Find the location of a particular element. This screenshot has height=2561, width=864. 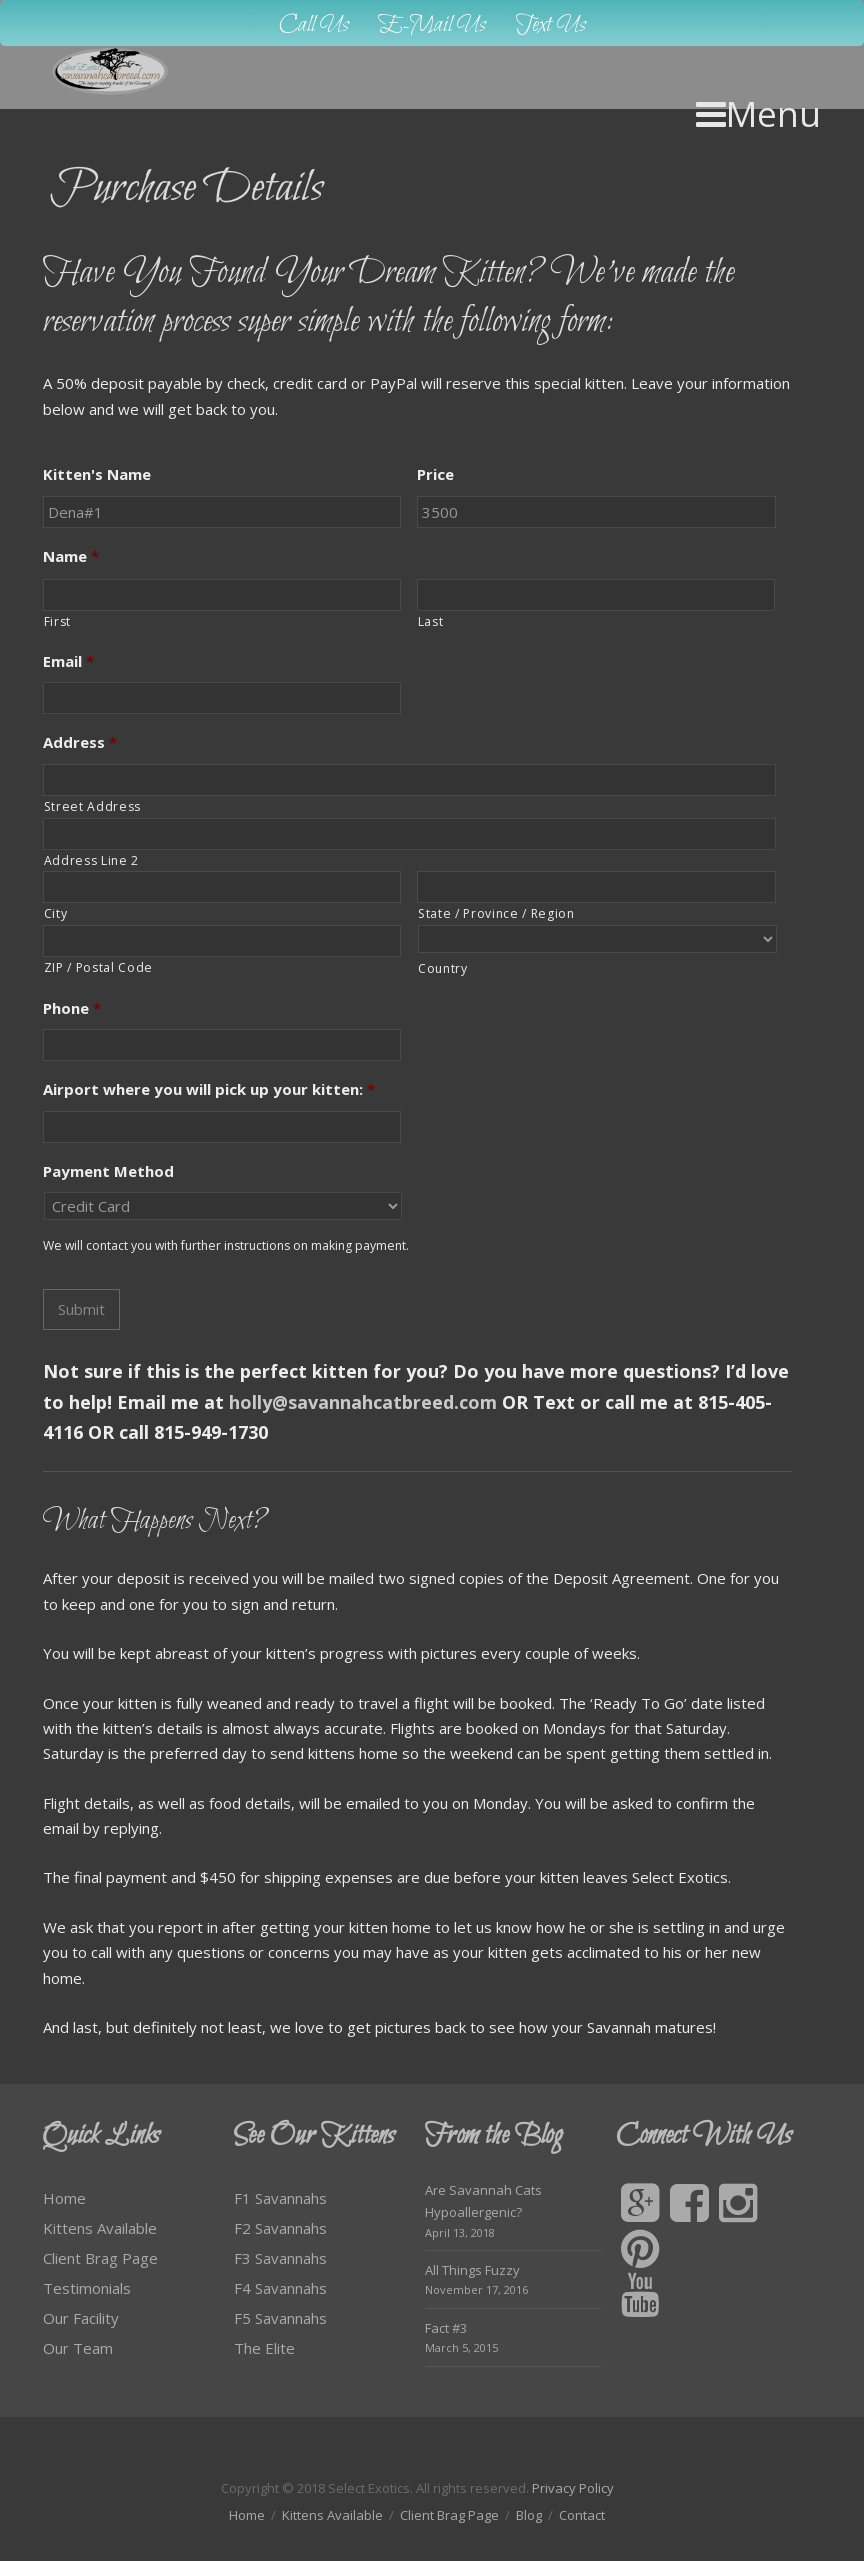

Text Us is located at coordinates (551, 25).